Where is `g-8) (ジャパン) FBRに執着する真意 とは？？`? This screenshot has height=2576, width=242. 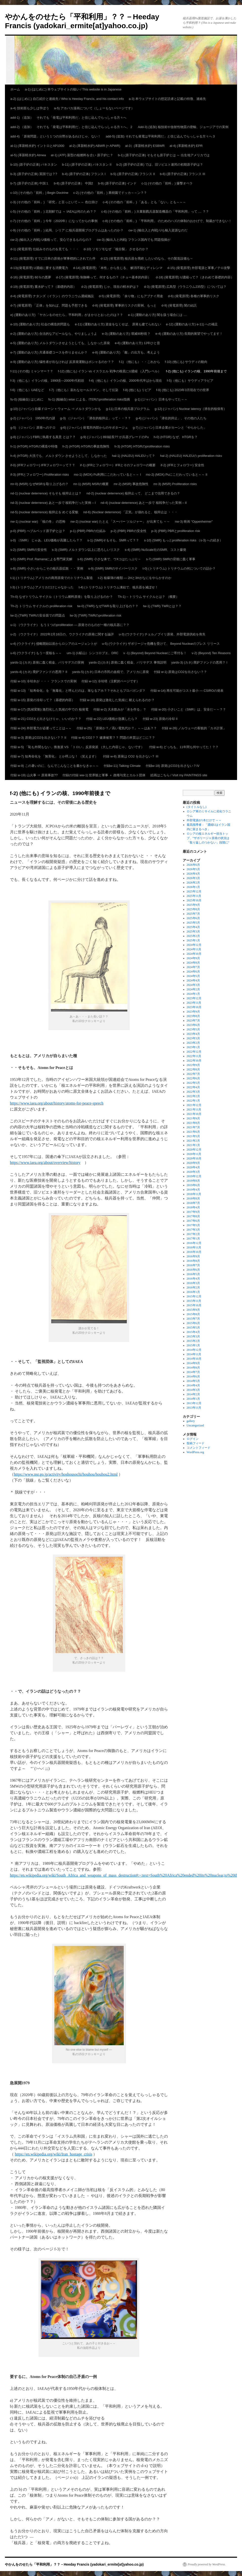 g-8) (ジャパン) FBRに執着する真意 とは？？ is located at coordinates (43, 437).